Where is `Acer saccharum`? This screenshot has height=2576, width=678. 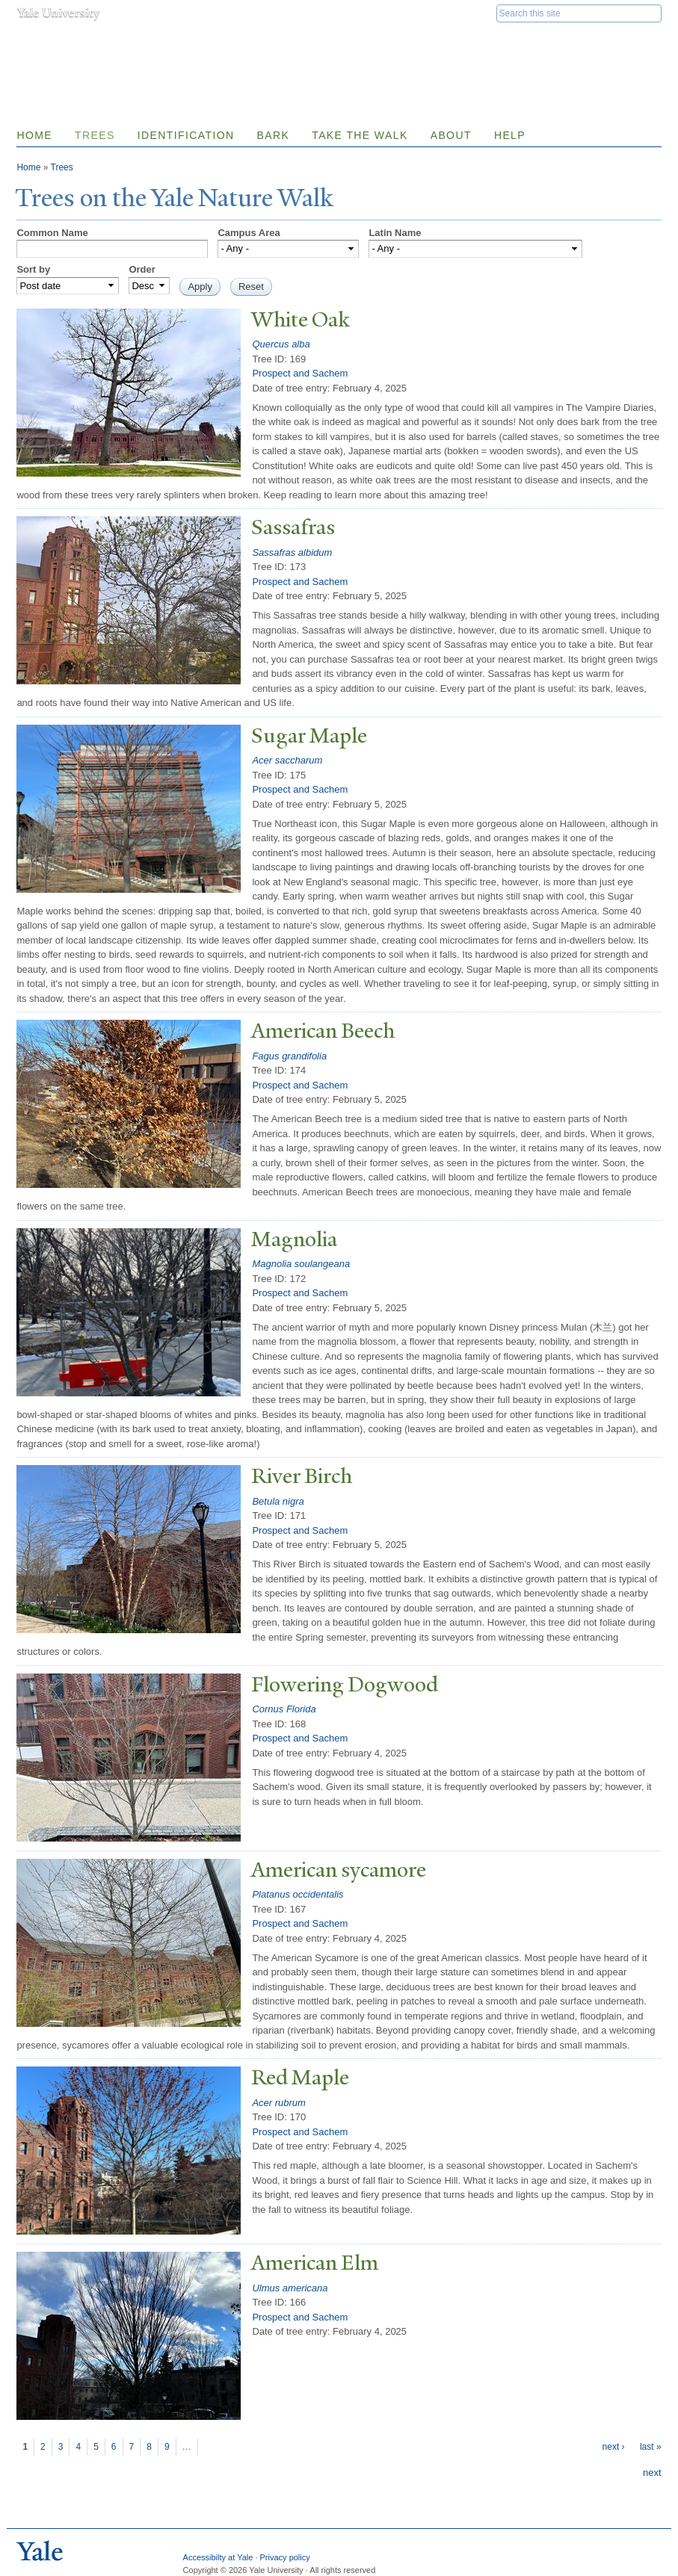
Acer saccharum is located at coordinates (287, 760).